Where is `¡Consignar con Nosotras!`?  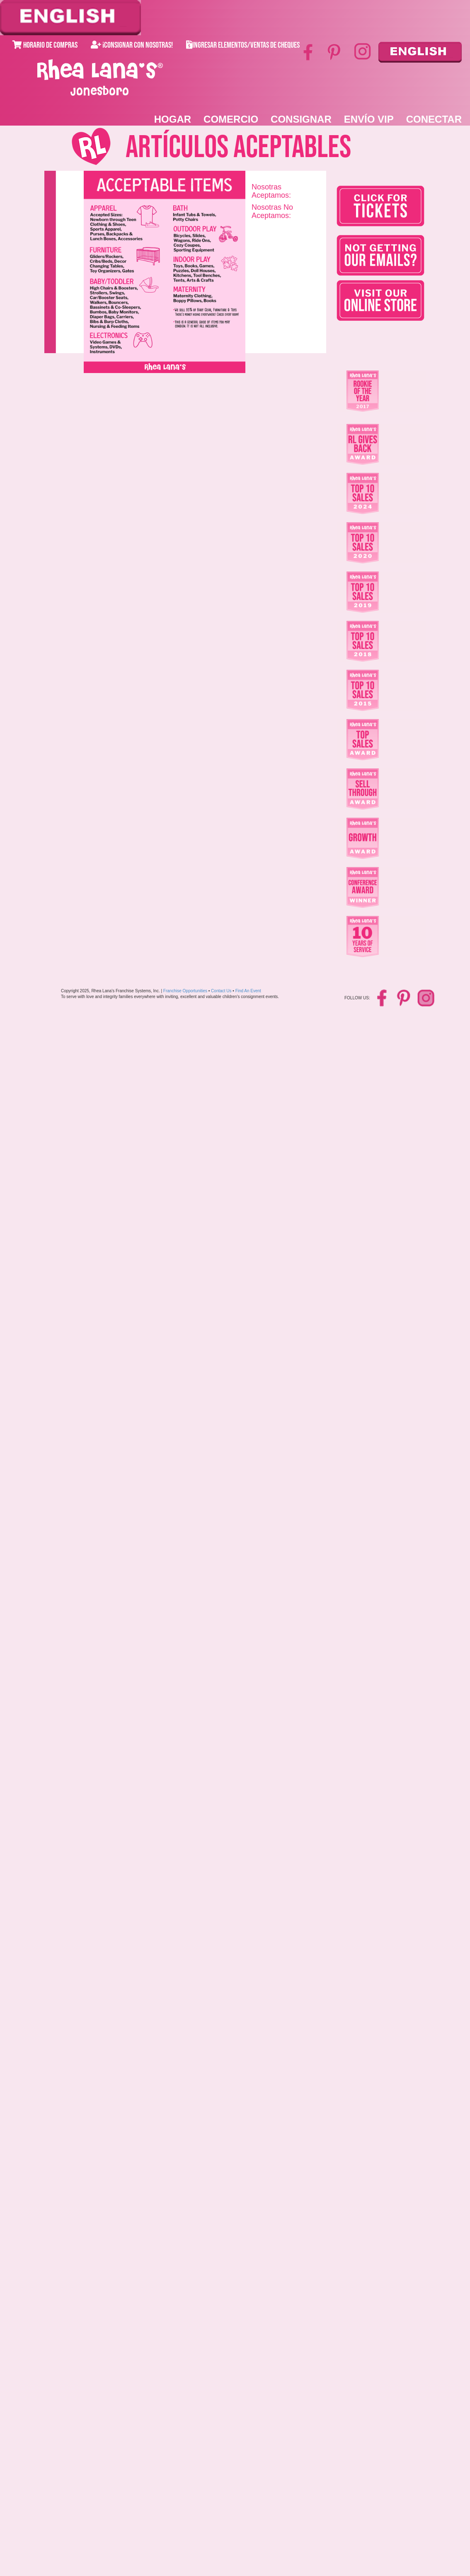
¡Consignar con Nosotras! is located at coordinates (132, 45).